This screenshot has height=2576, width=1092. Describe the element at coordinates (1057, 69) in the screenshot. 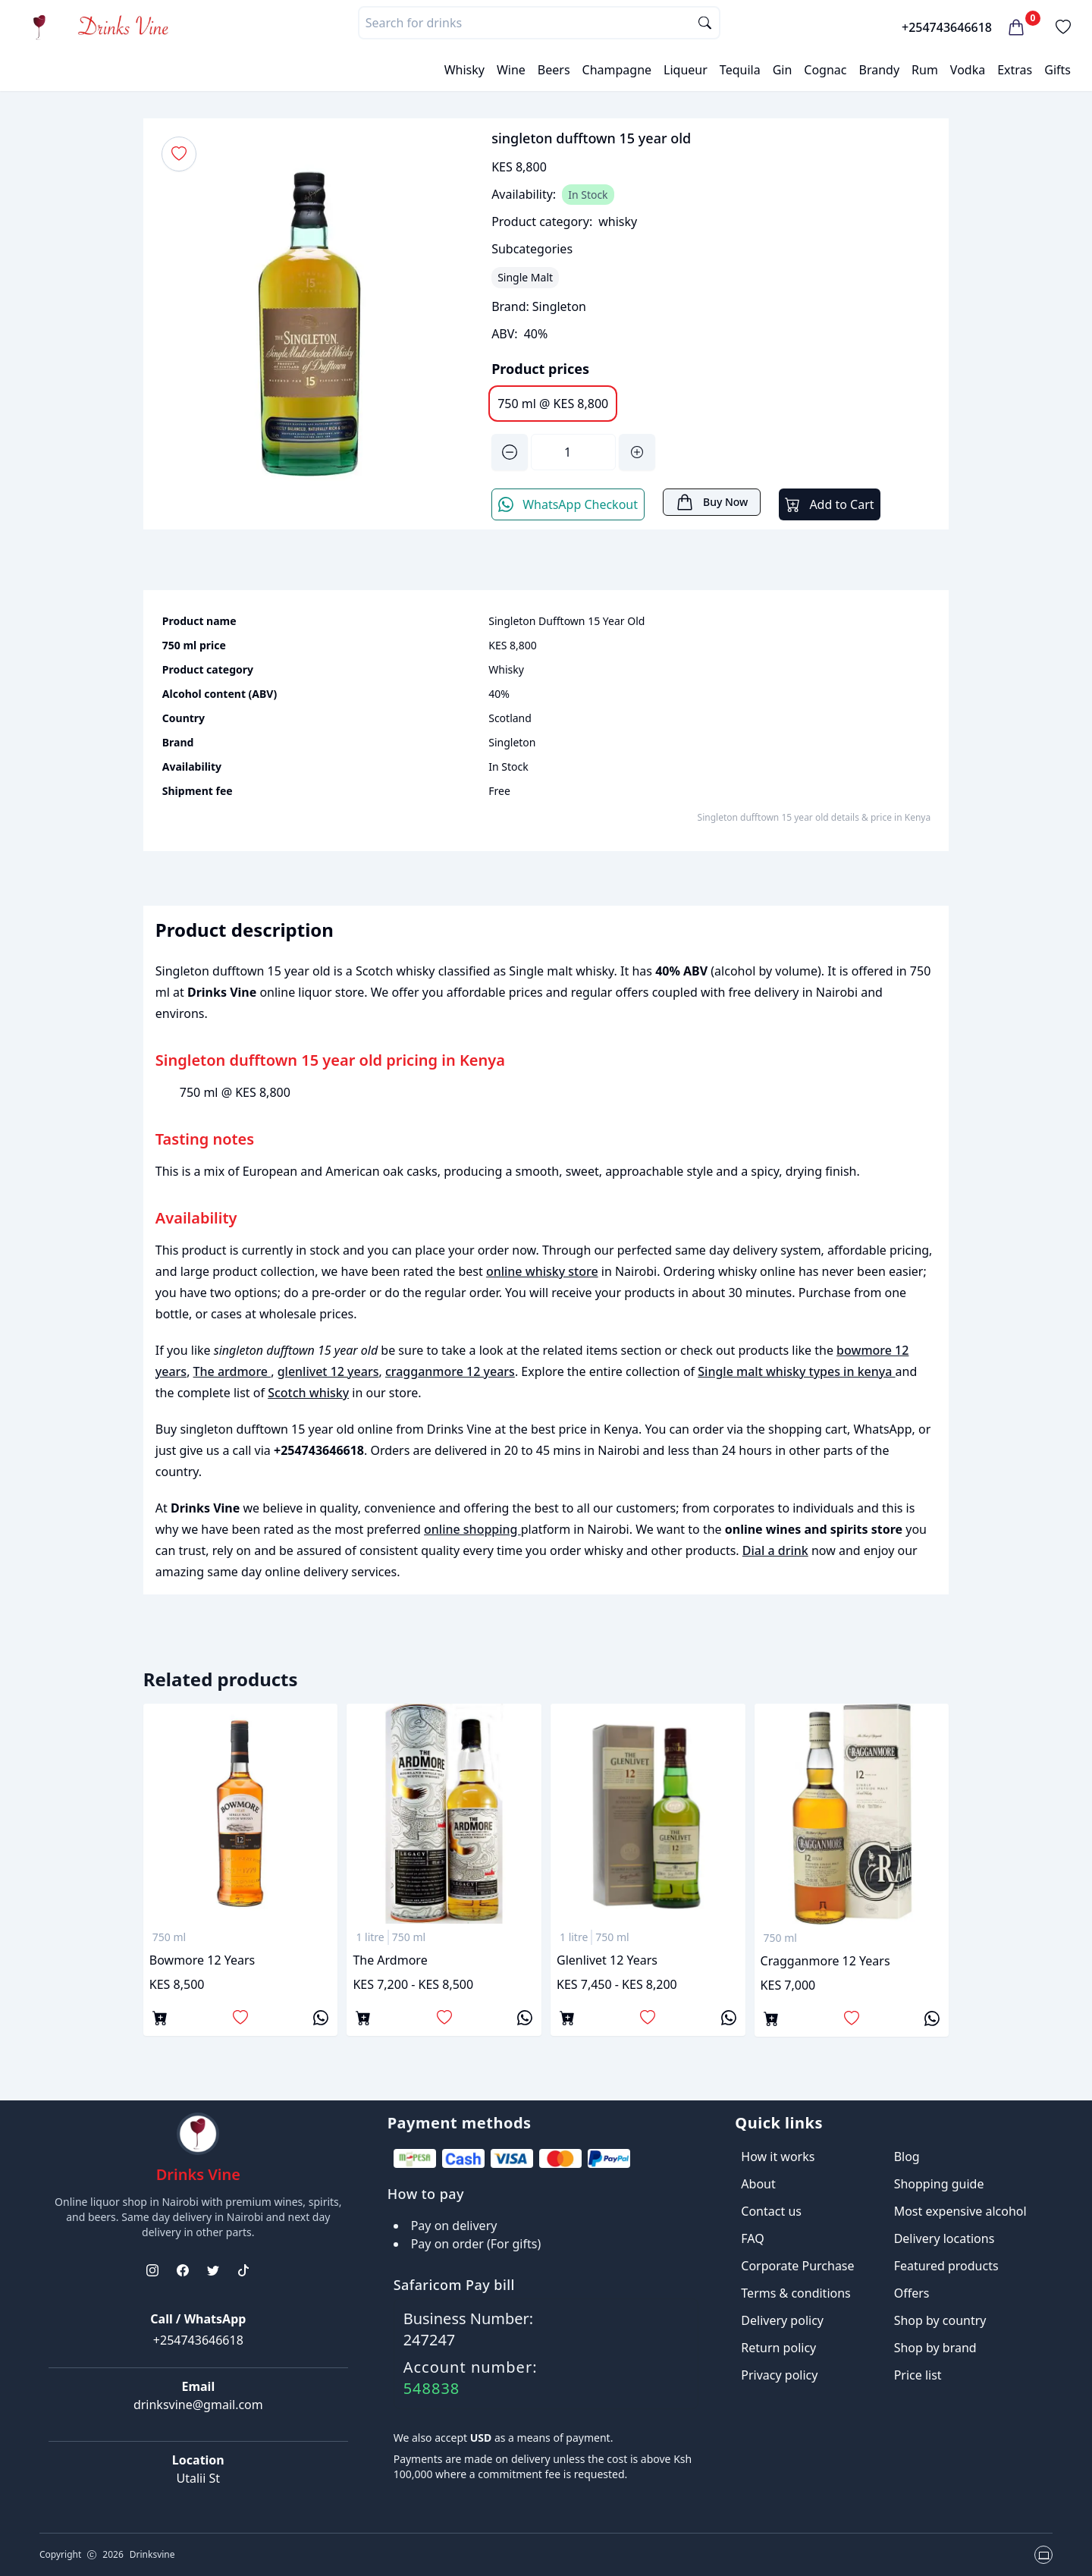

I see `Gifts` at that location.